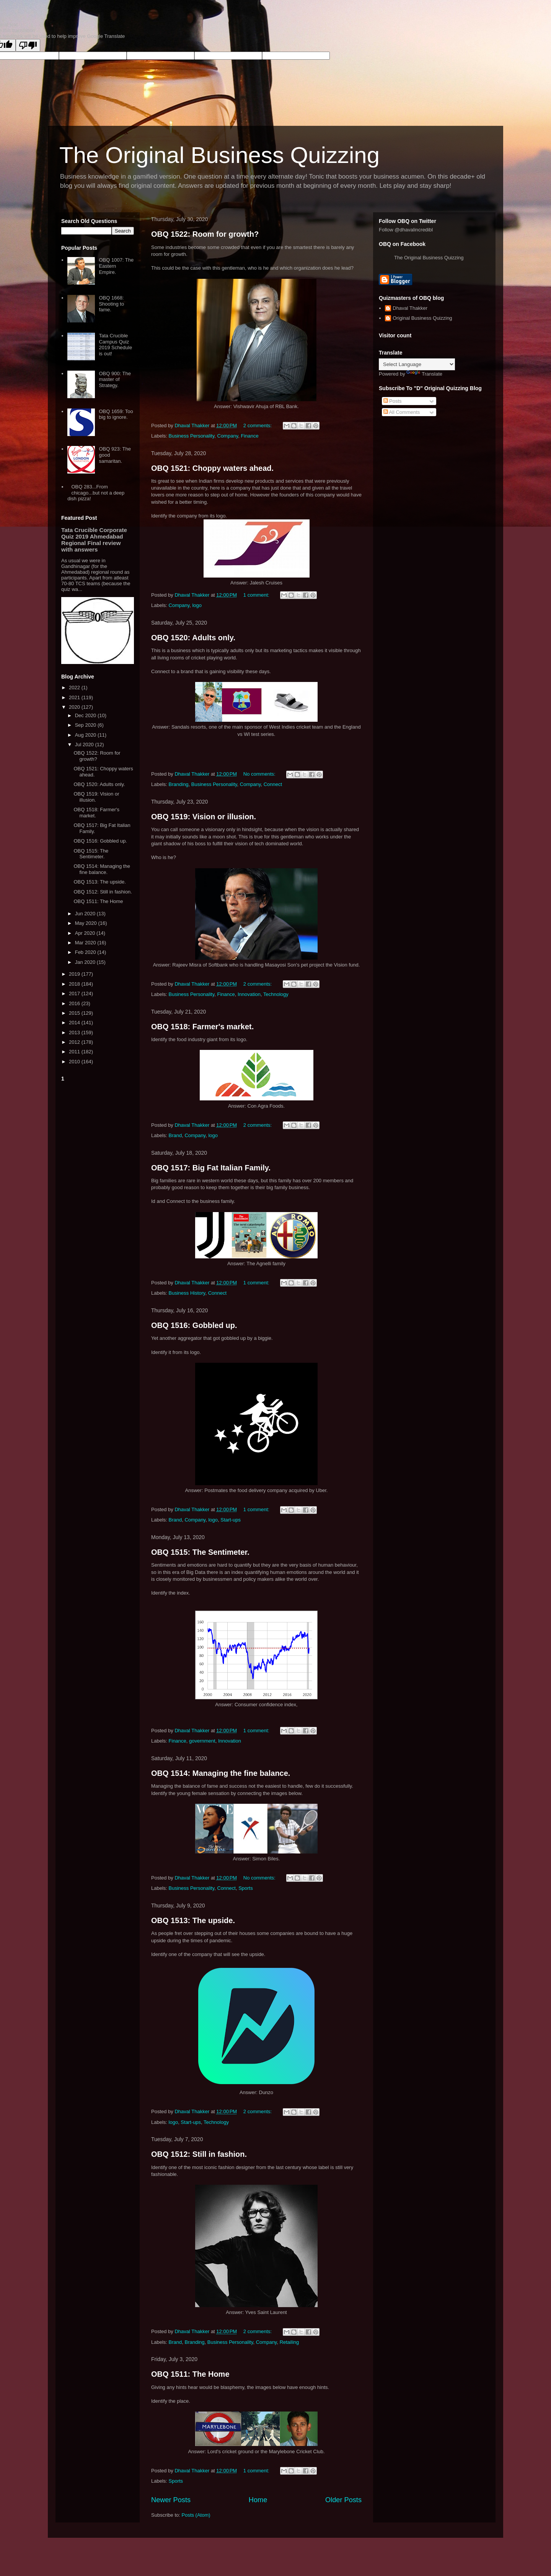  Describe the element at coordinates (116, 414) in the screenshot. I see `OBQ 1659: Too big to ignore.` at that location.